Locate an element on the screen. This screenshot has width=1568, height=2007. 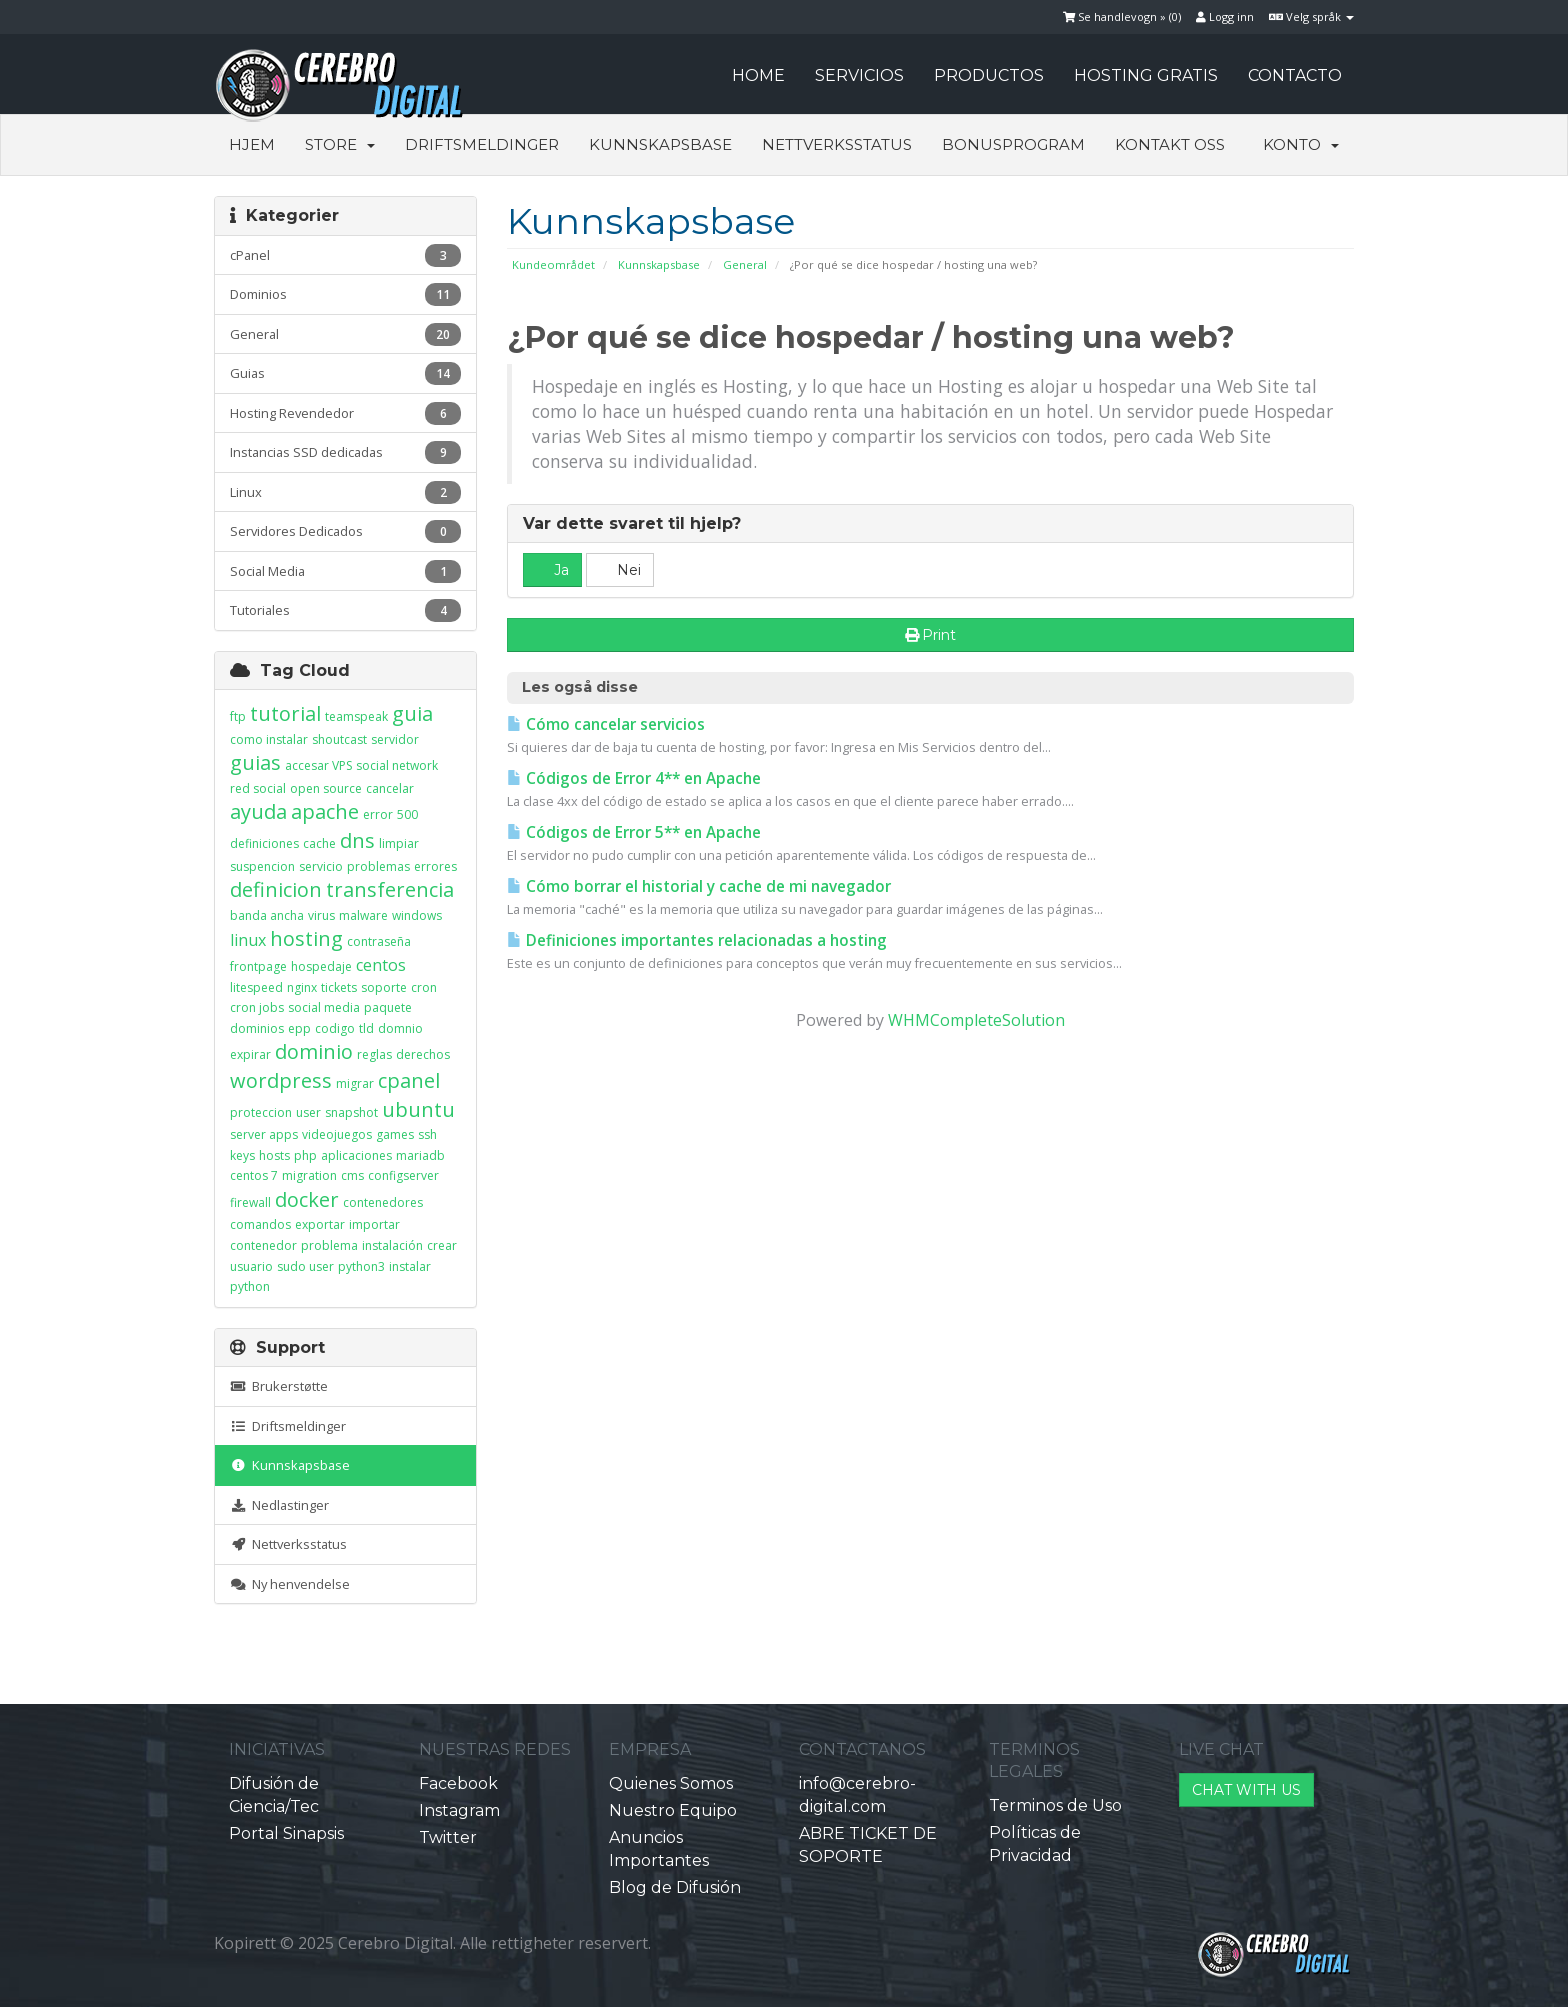
videojuegos is located at coordinates (337, 1134).